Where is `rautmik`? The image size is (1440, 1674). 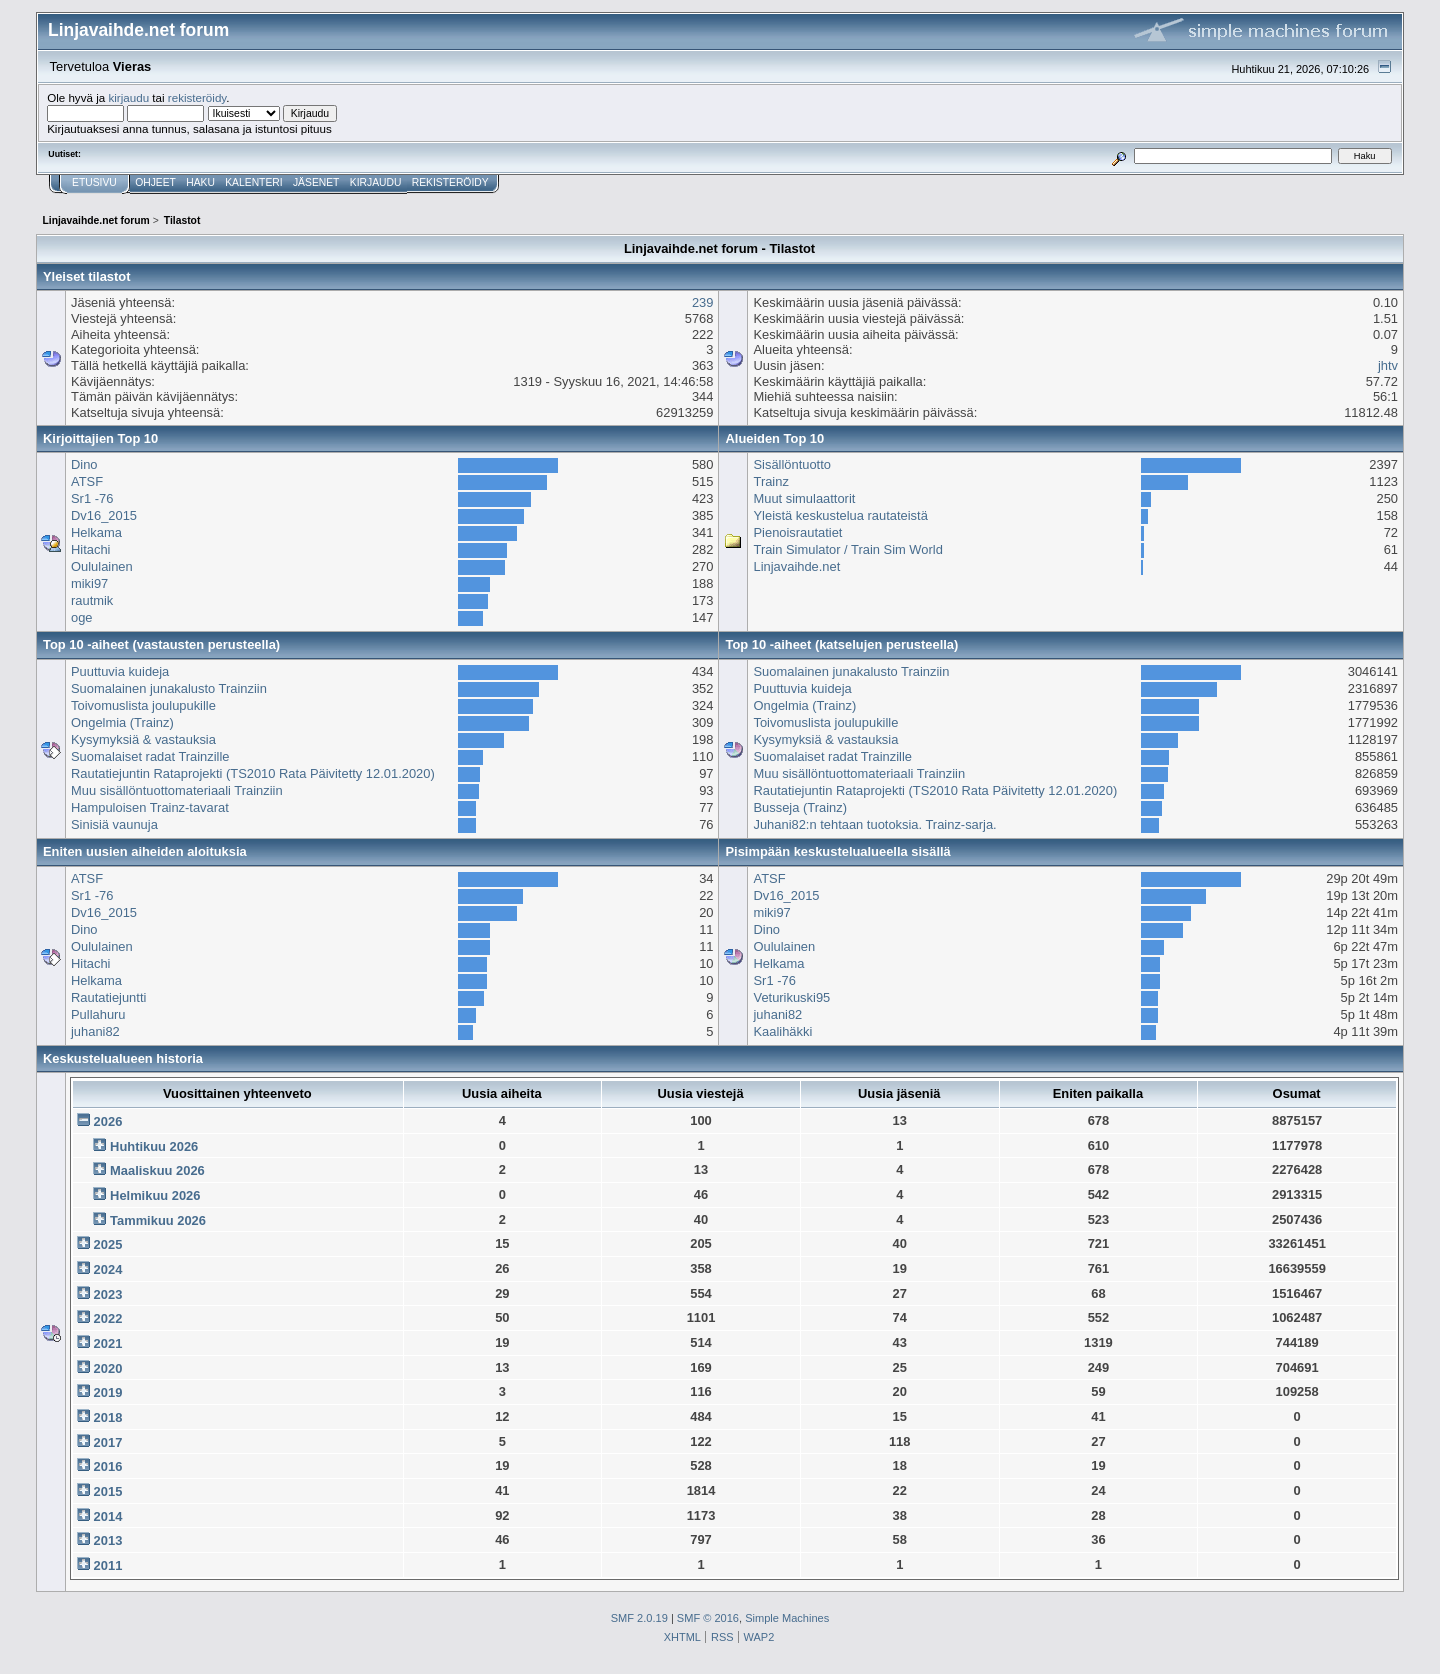
rautmik is located at coordinates (92, 600).